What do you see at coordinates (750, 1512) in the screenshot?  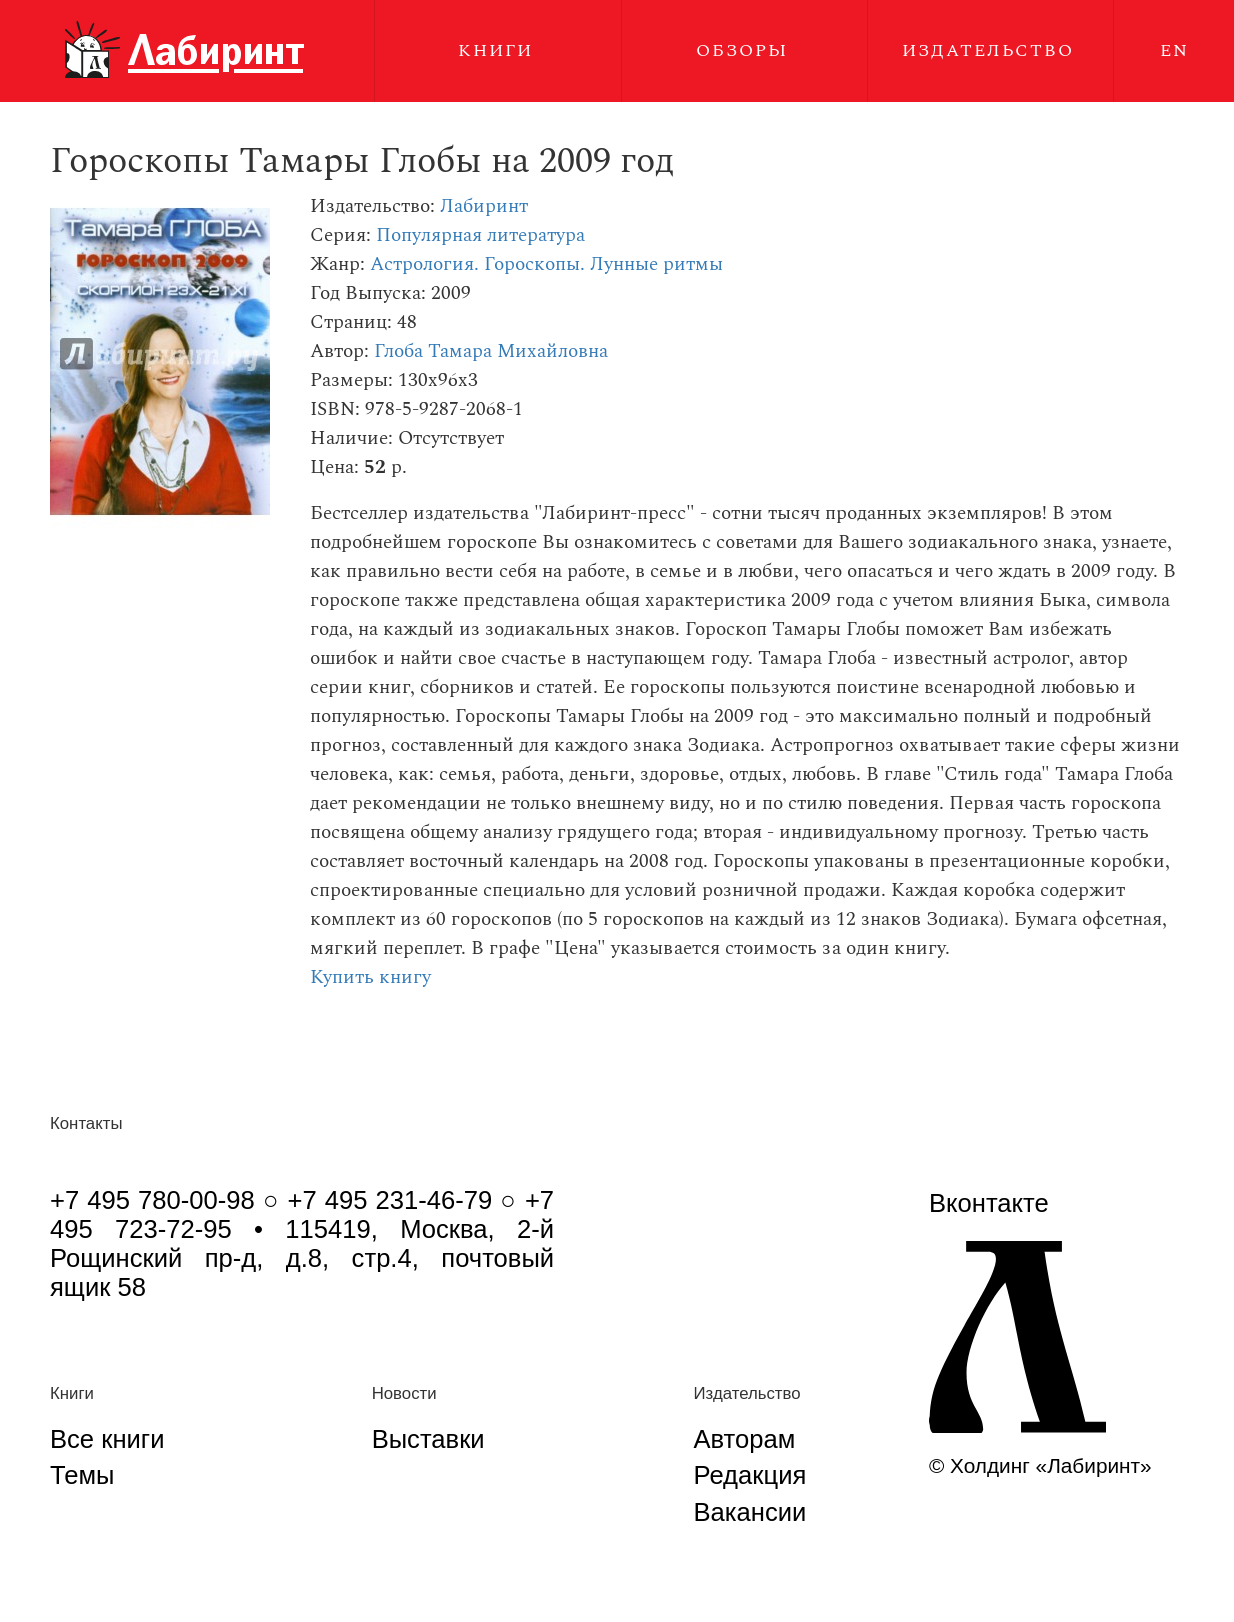 I see `Вакансии` at bounding box center [750, 1512].